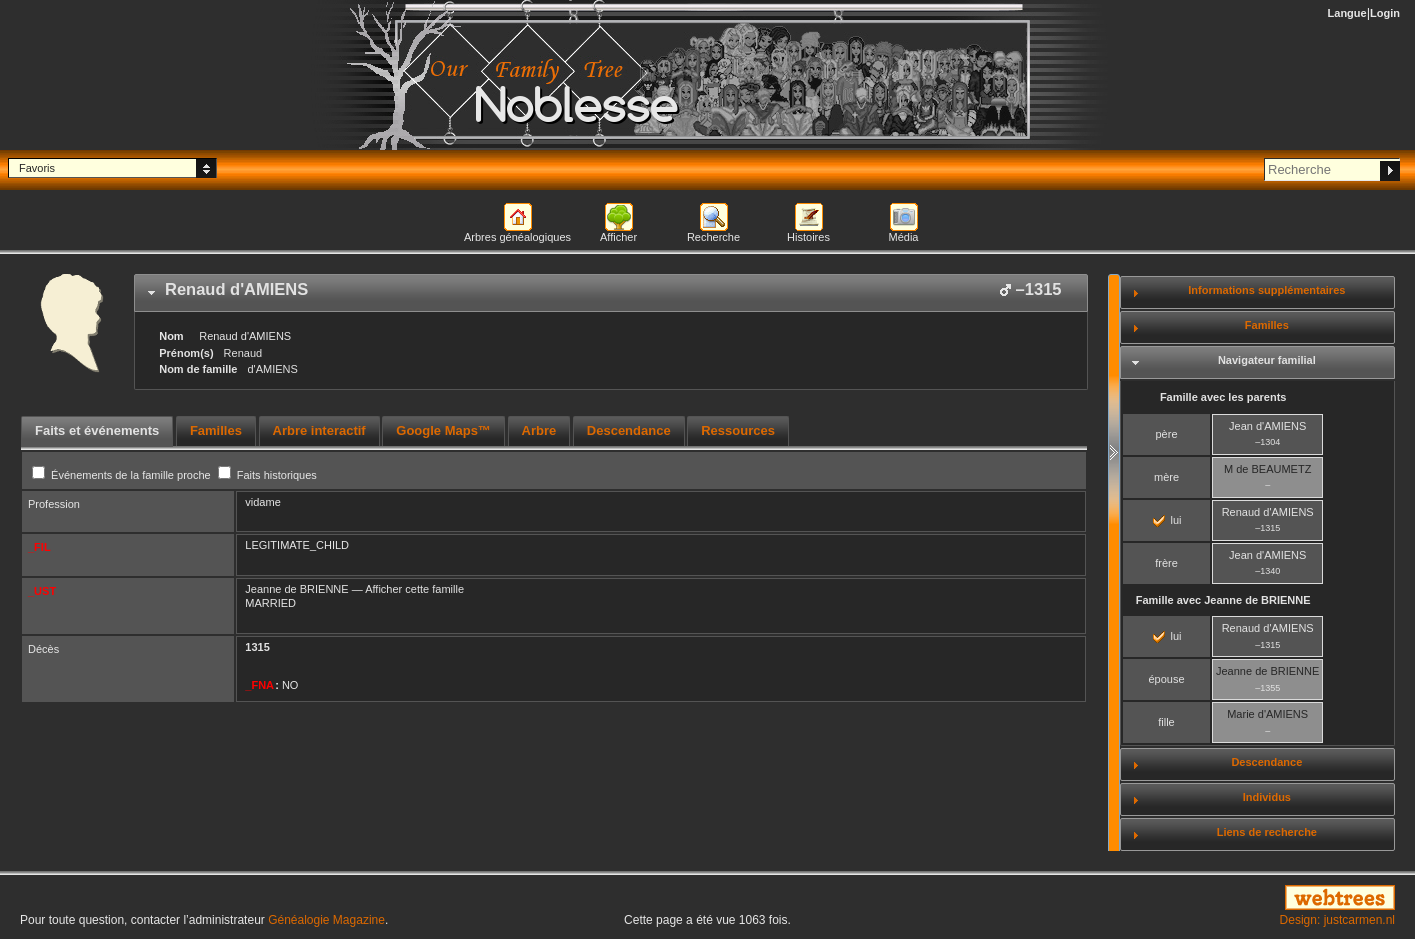 The height and width of the screenshot is (939, 1415). I want to click on père, so click(1166, 434).